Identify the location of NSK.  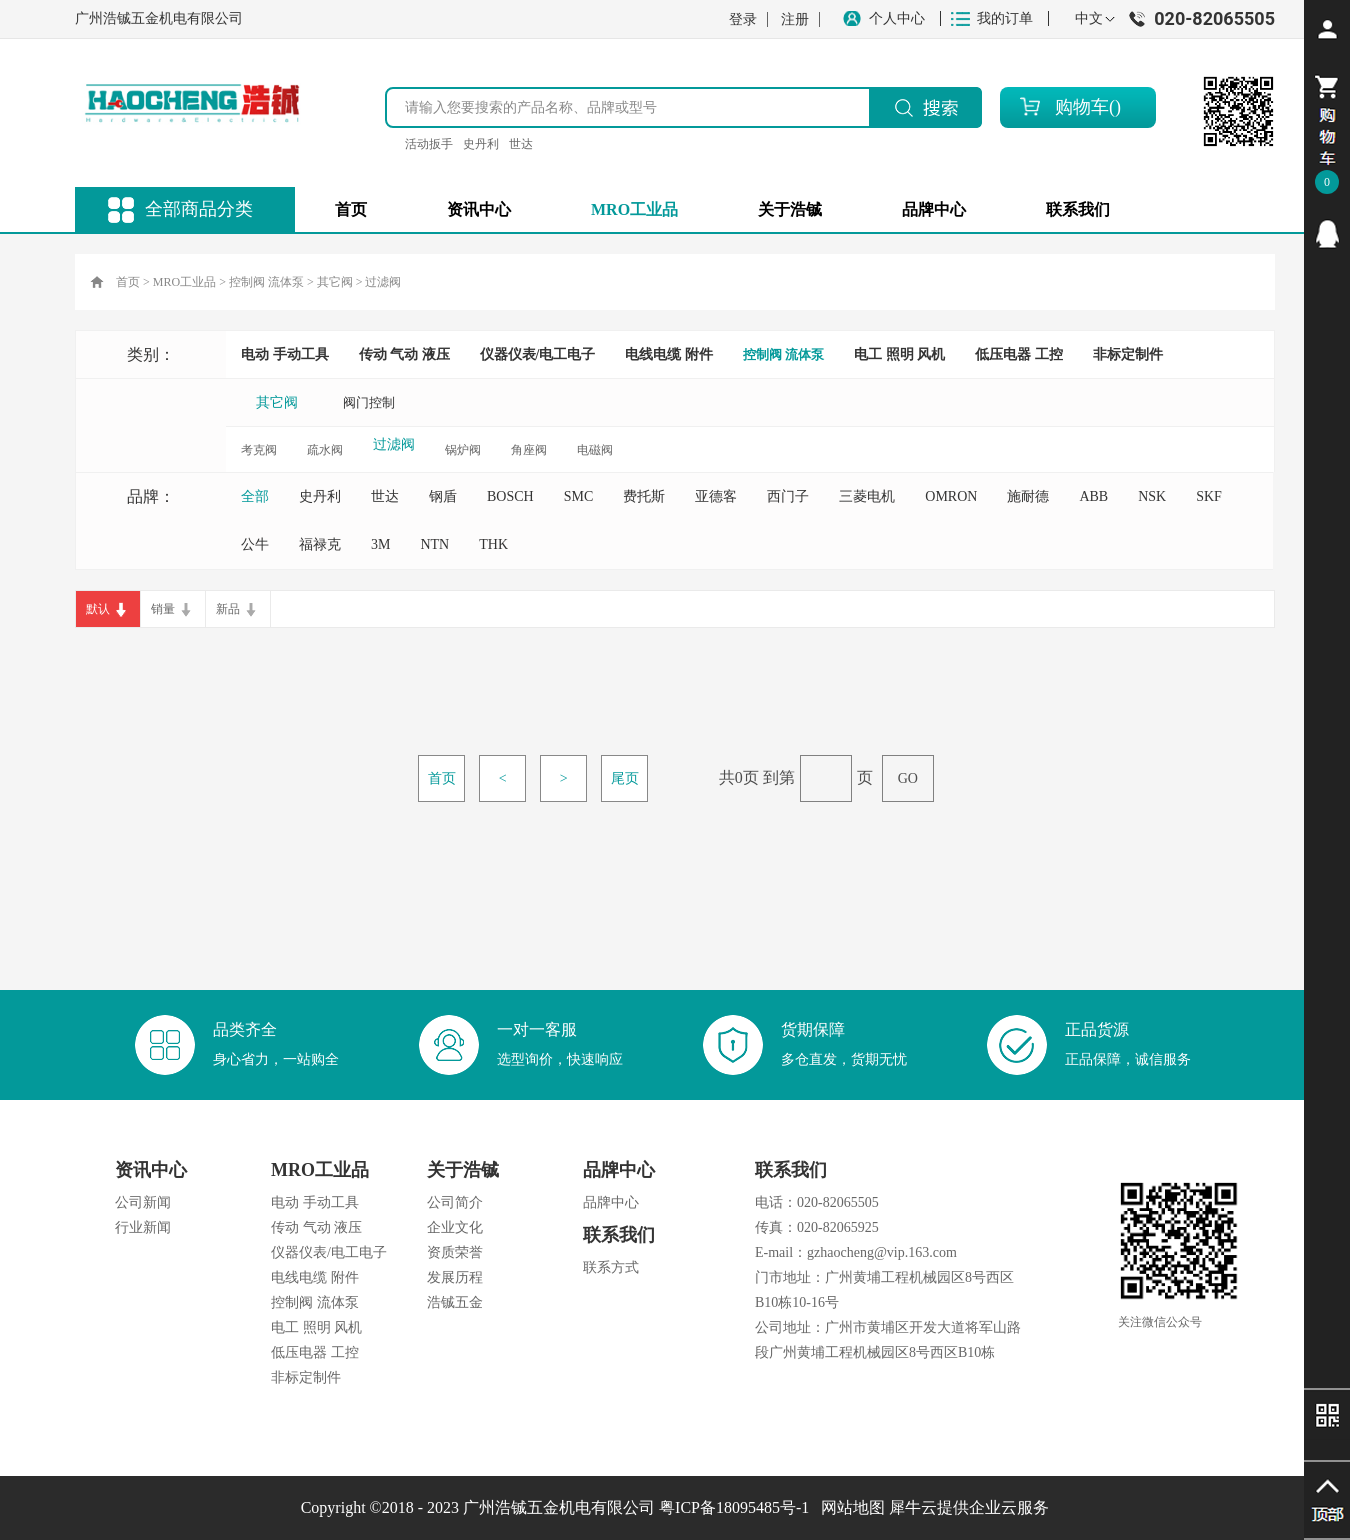
(1152, 496).